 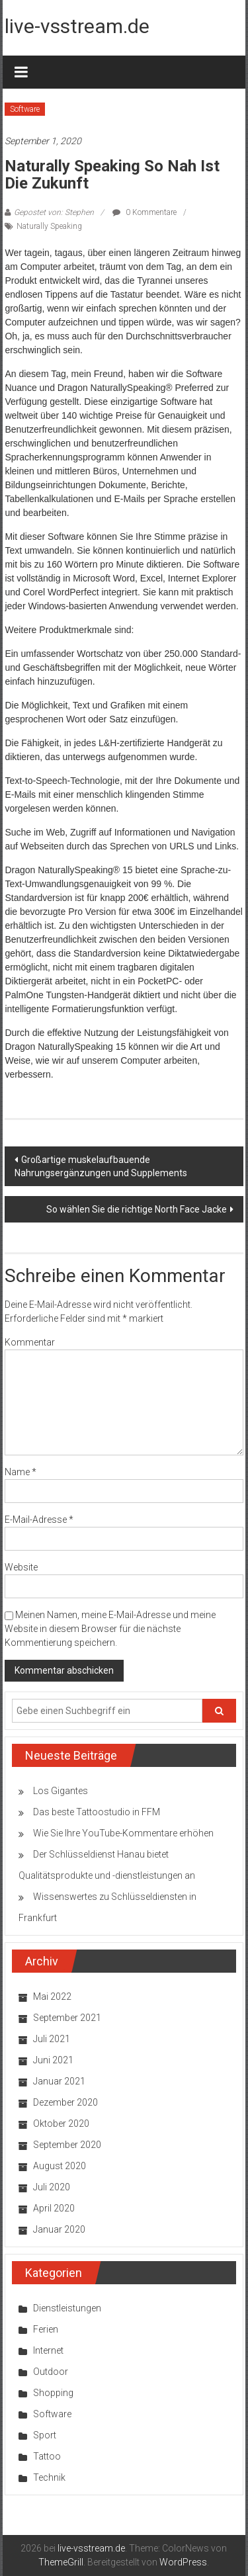 What do you see at coordinates (96, 1812) in the screenshot?
I see `Das beste Tattoostudio in FFM` at bounding box center [96, 1812].